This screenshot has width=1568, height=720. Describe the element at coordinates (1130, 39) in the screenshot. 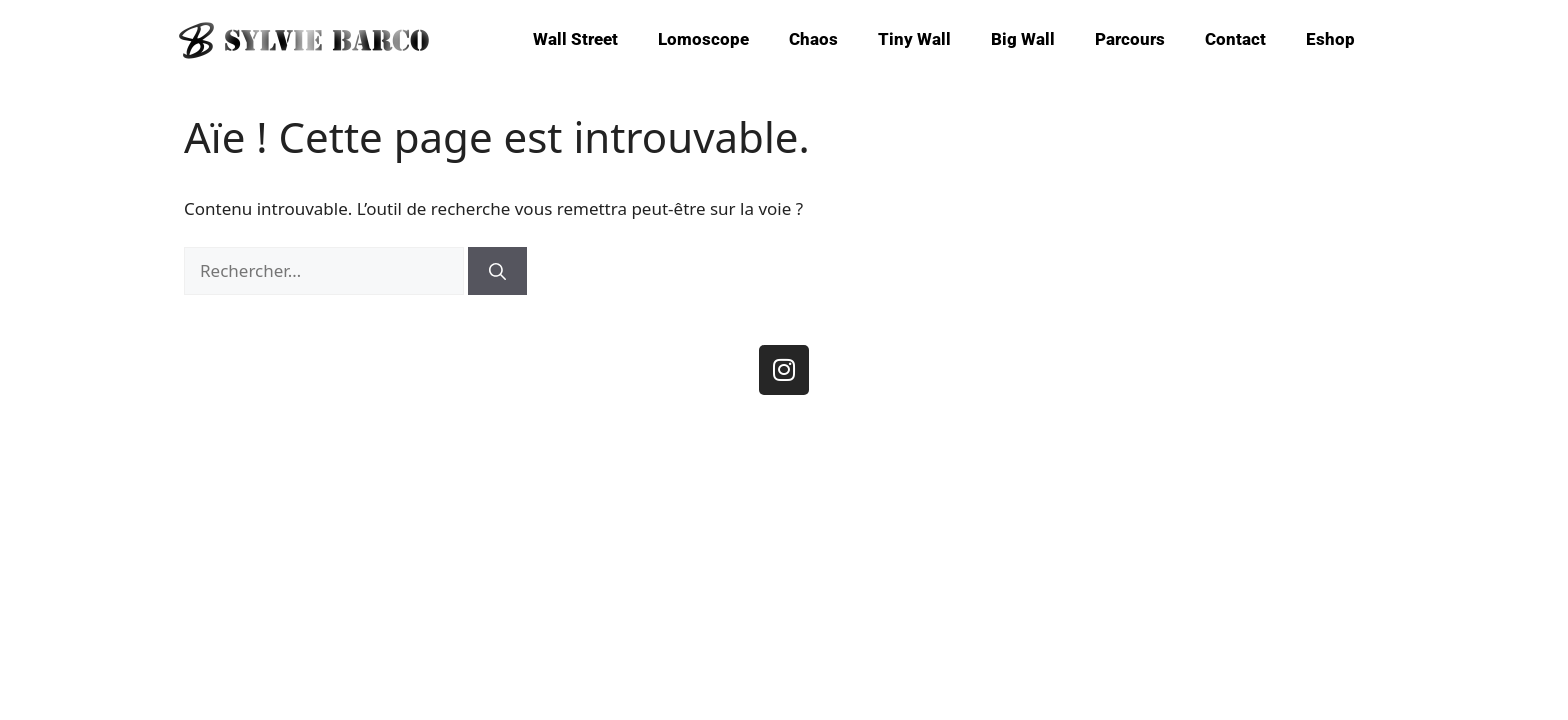

I see `Parcours` at that location.